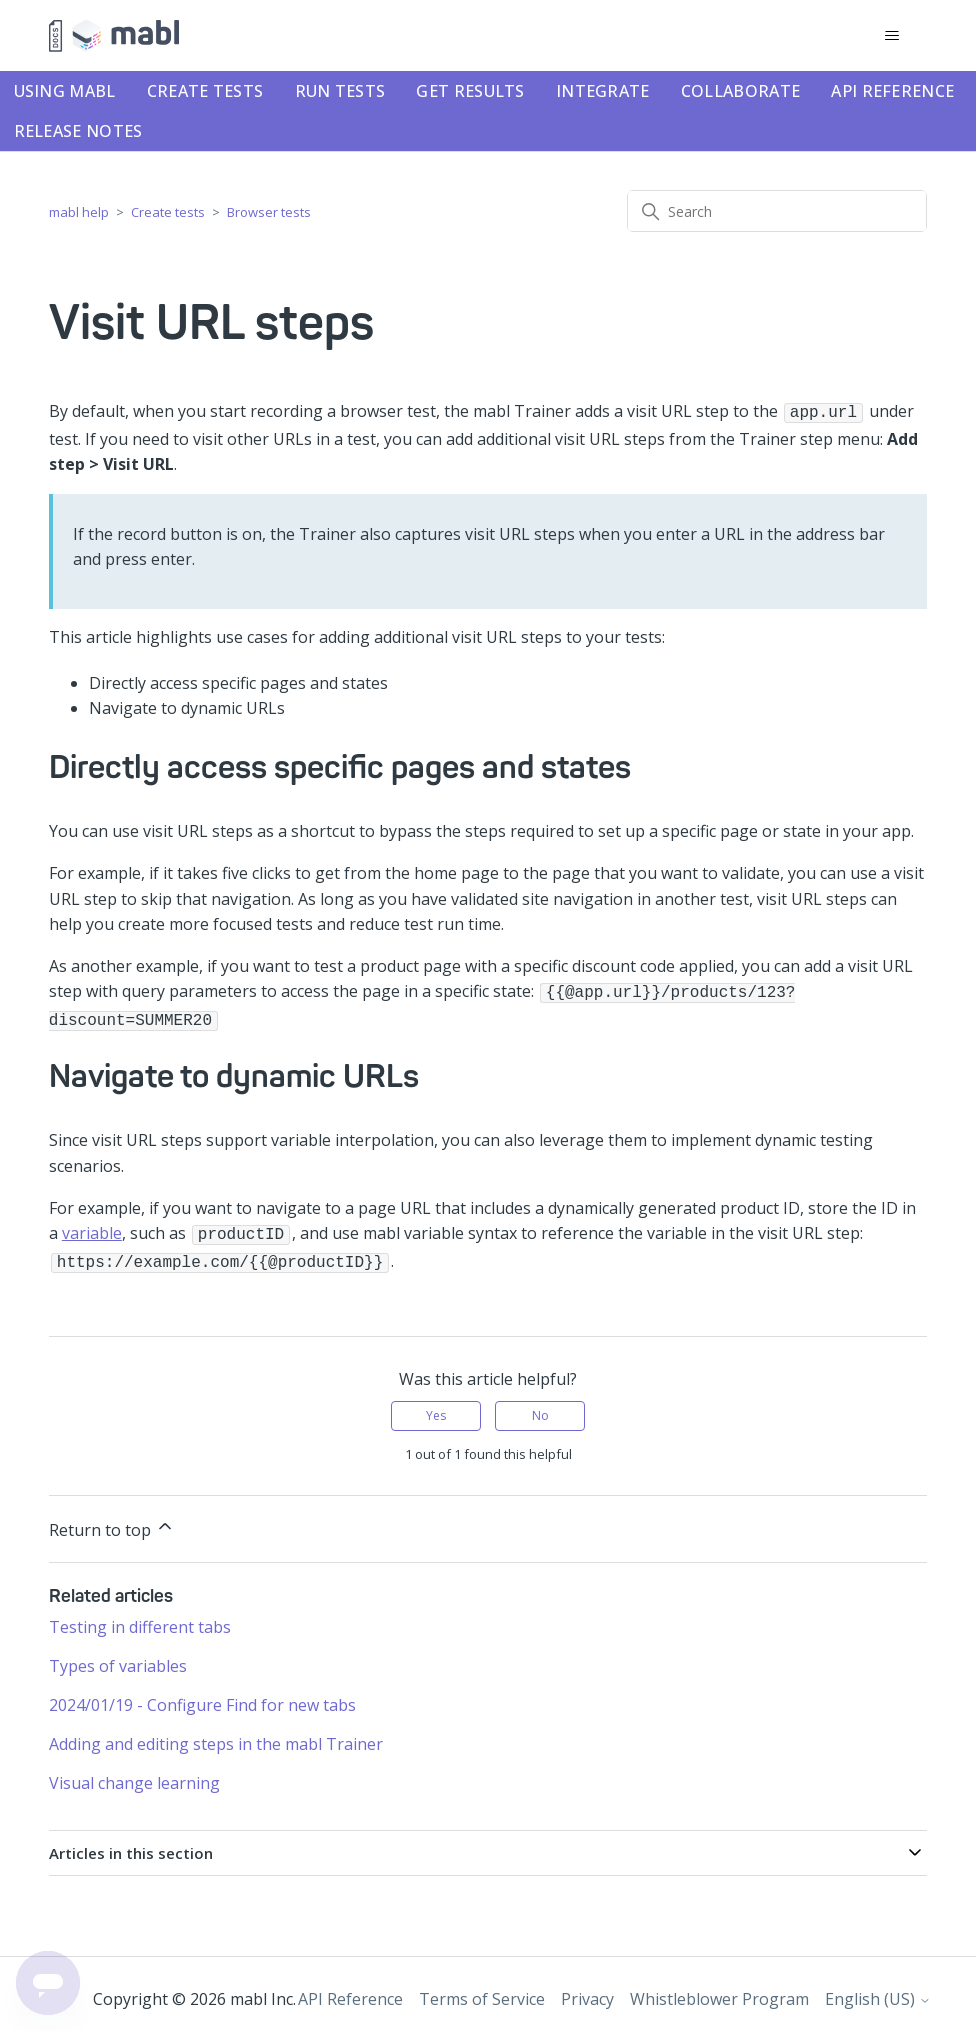 This screenshot has width=976, height=2031. Describe the element at coordinates (140, 1617) in the screenshot. I see `Testing in different tabs` at that location.